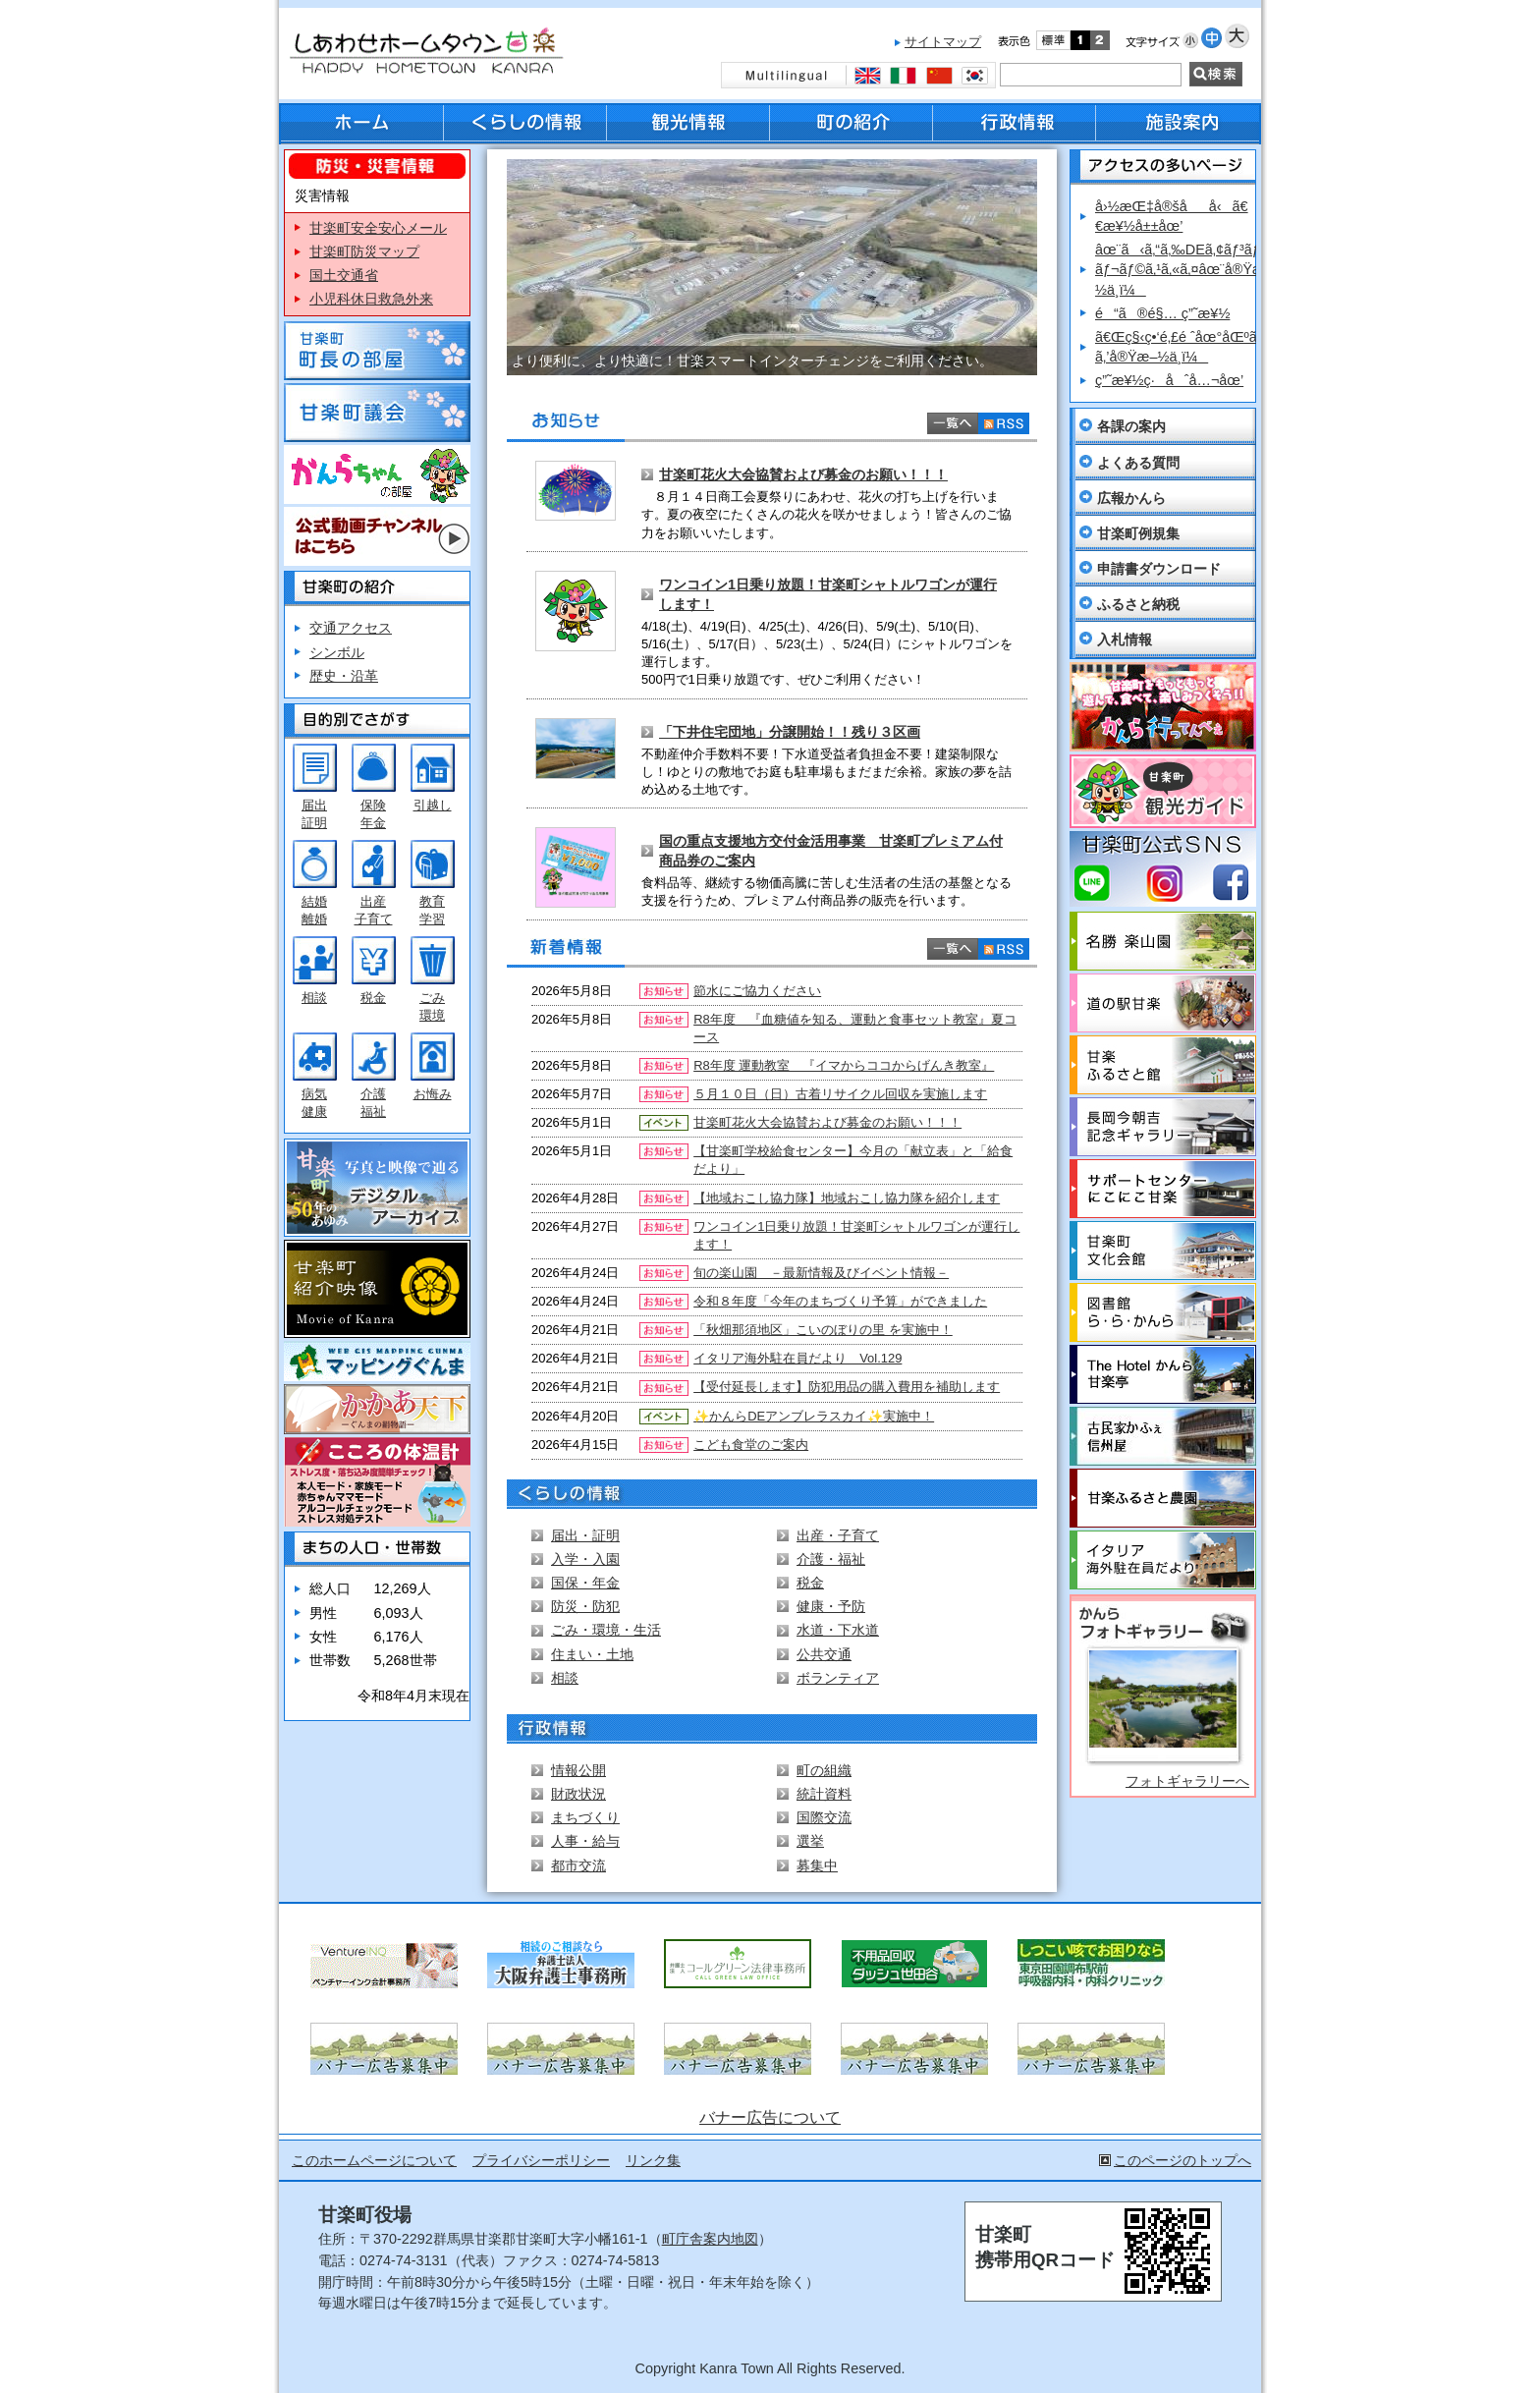  I want to click on 国際交流, so click(824, 1817).